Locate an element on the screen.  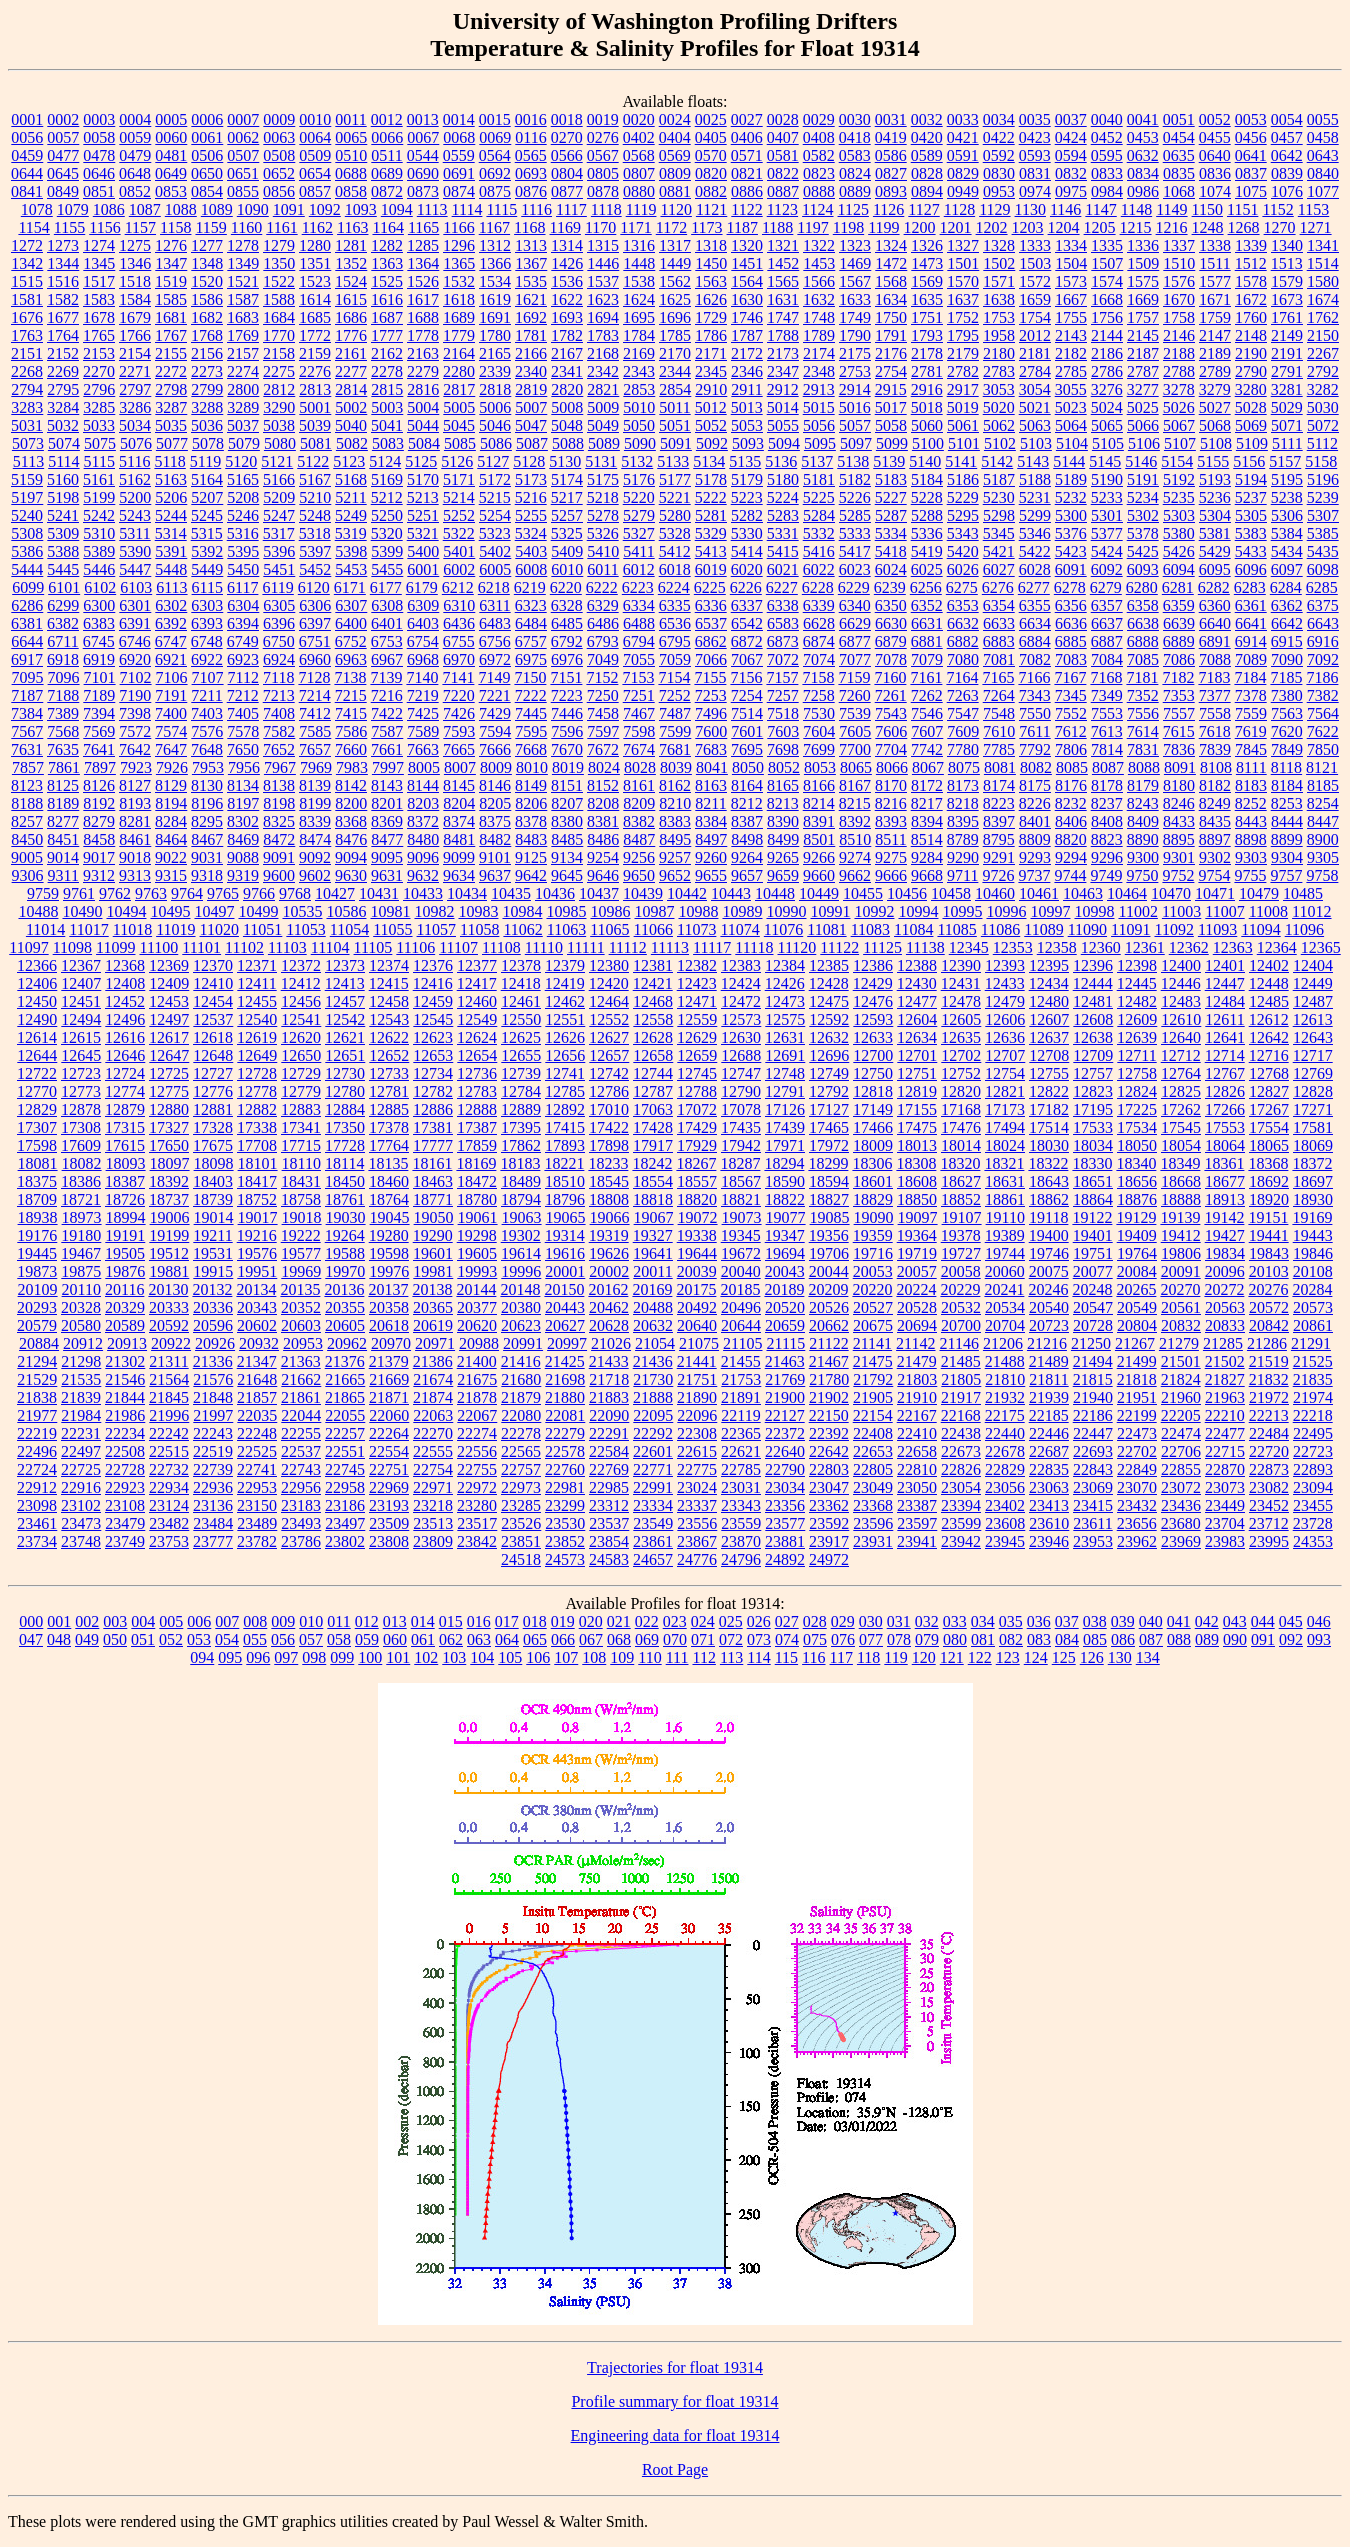
21698 is located at coordinates (565, 1379).